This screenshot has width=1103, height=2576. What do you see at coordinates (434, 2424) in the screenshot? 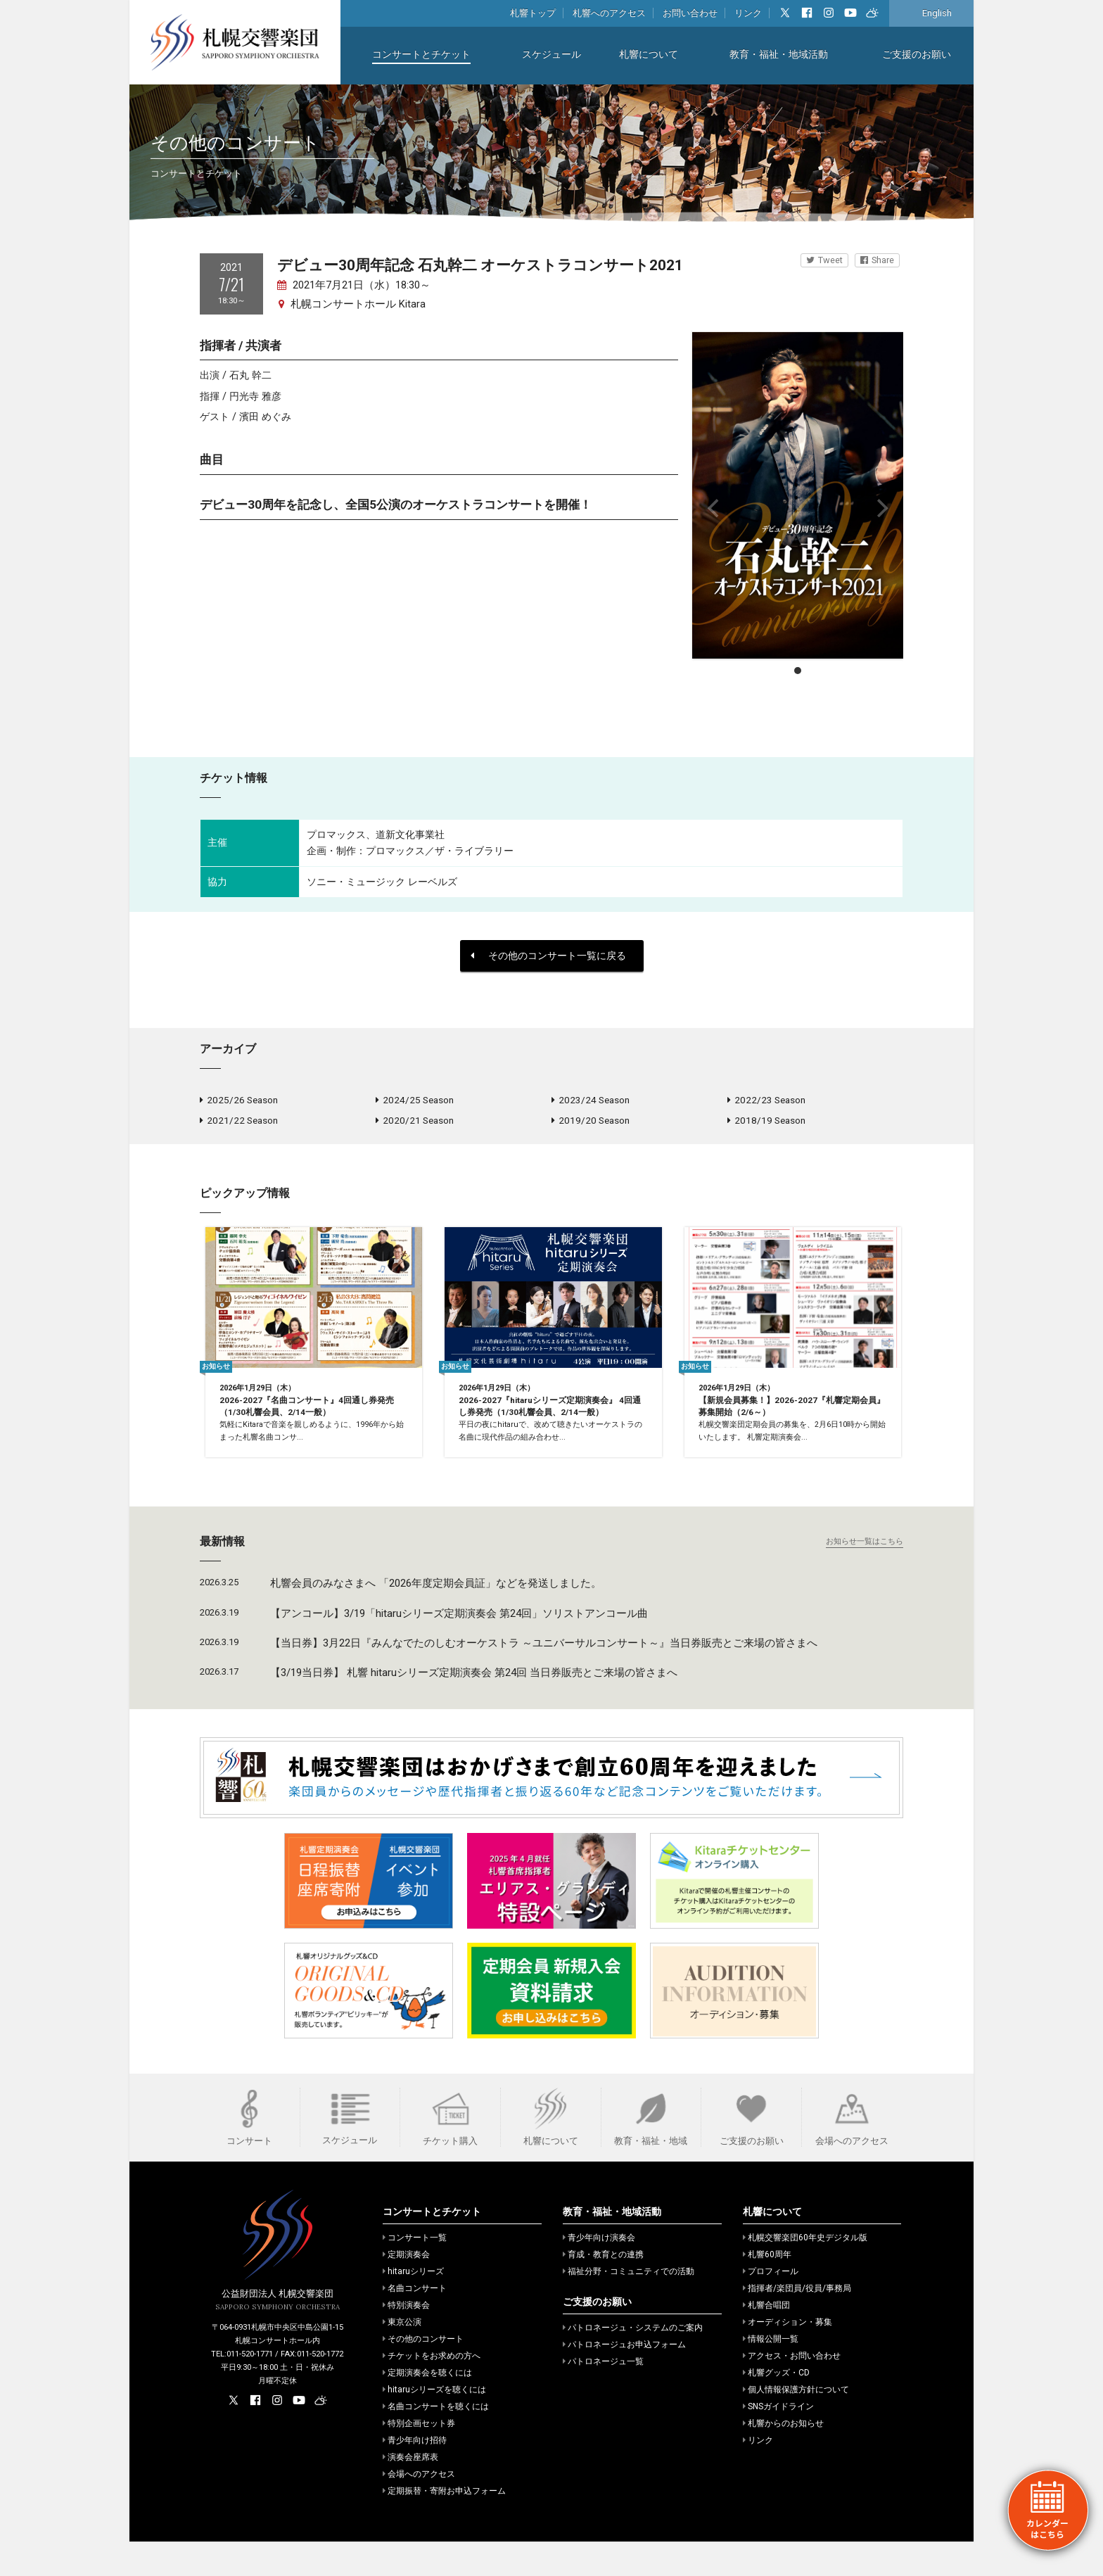
I see `hitaruシリーズを聴くには` at bounding box center [434, 2424].